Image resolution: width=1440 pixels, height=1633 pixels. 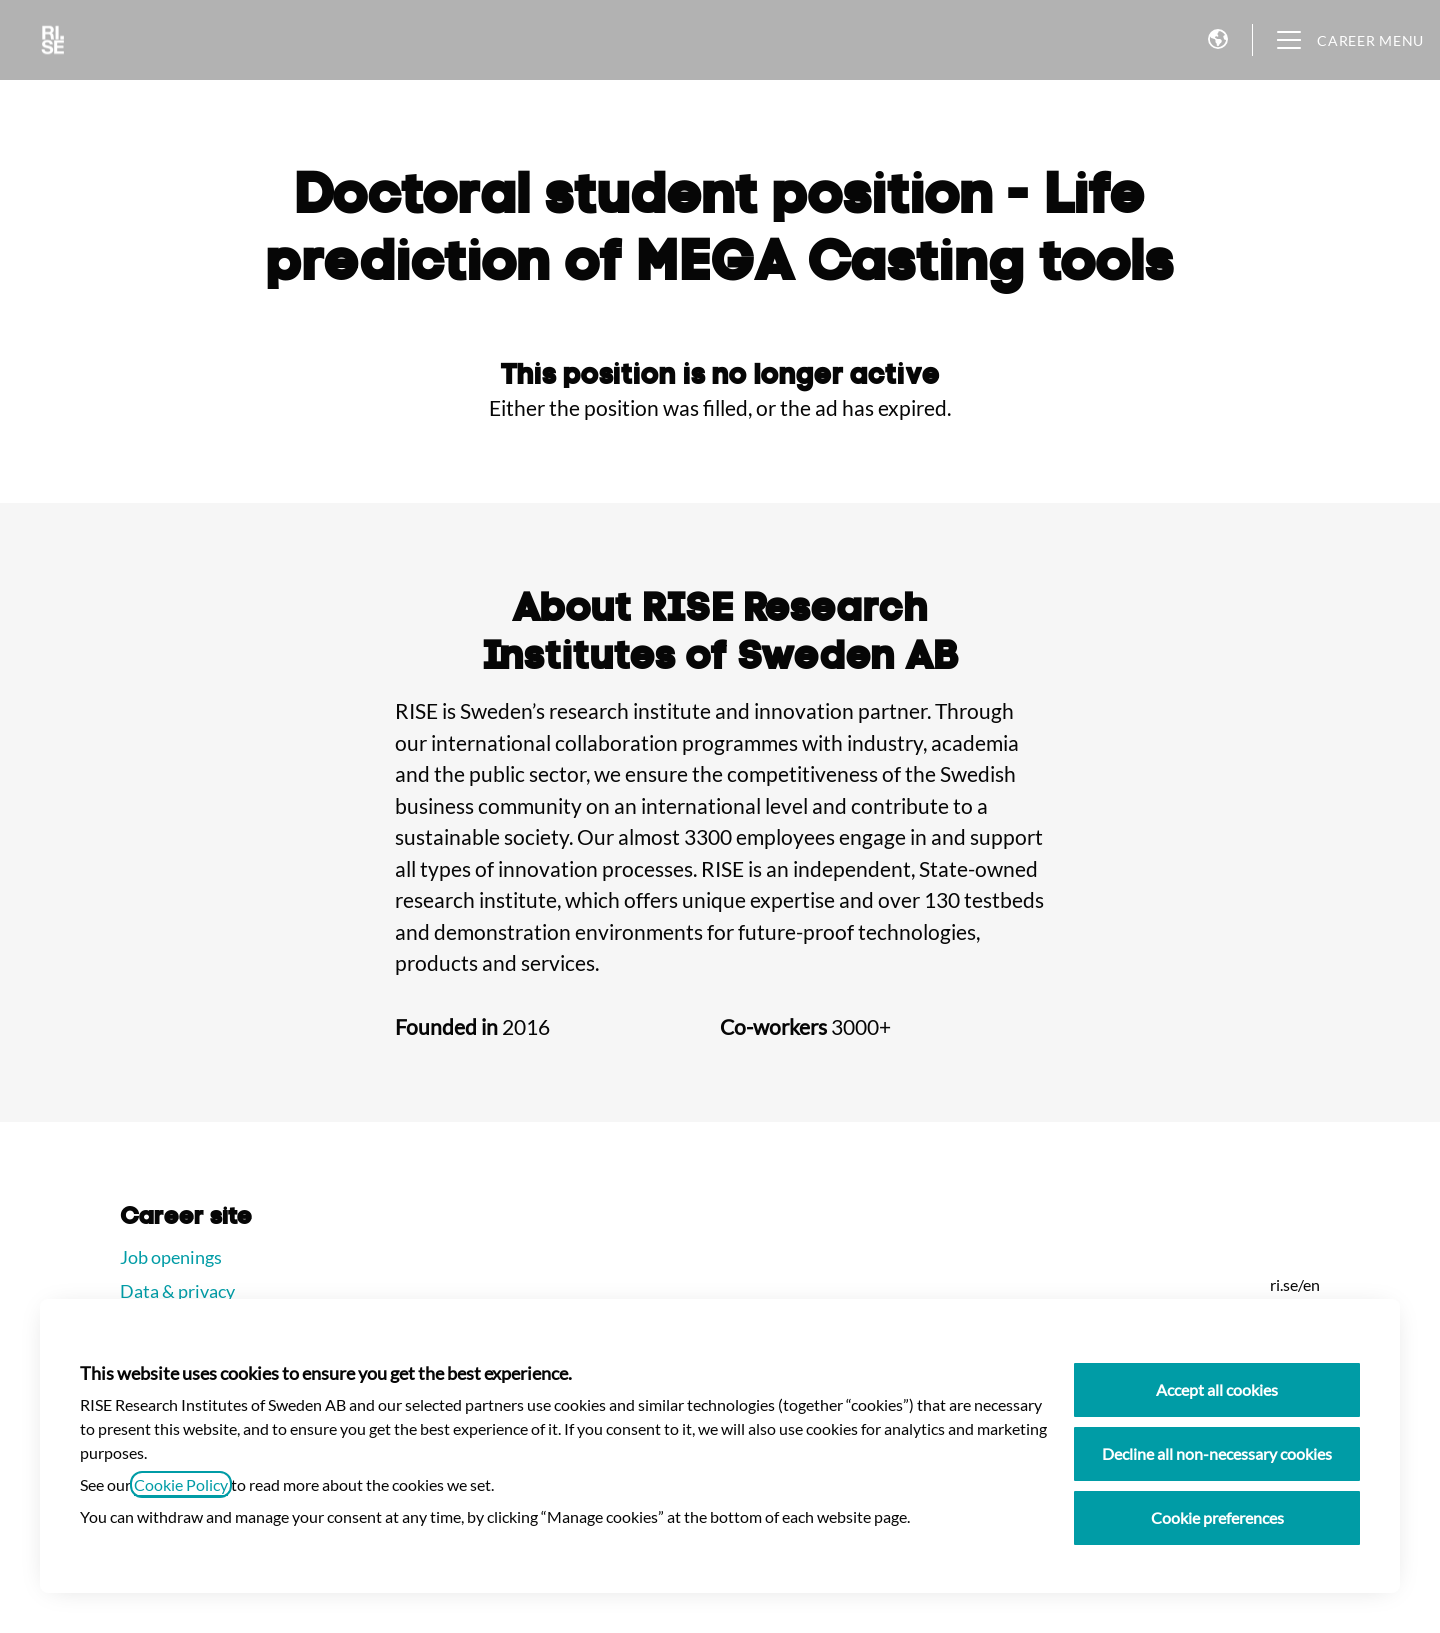 What do you see at coordinates (1295, 1284) in the screenshot?
I see `ri.se/en` at bounding box center [1295, 1284].